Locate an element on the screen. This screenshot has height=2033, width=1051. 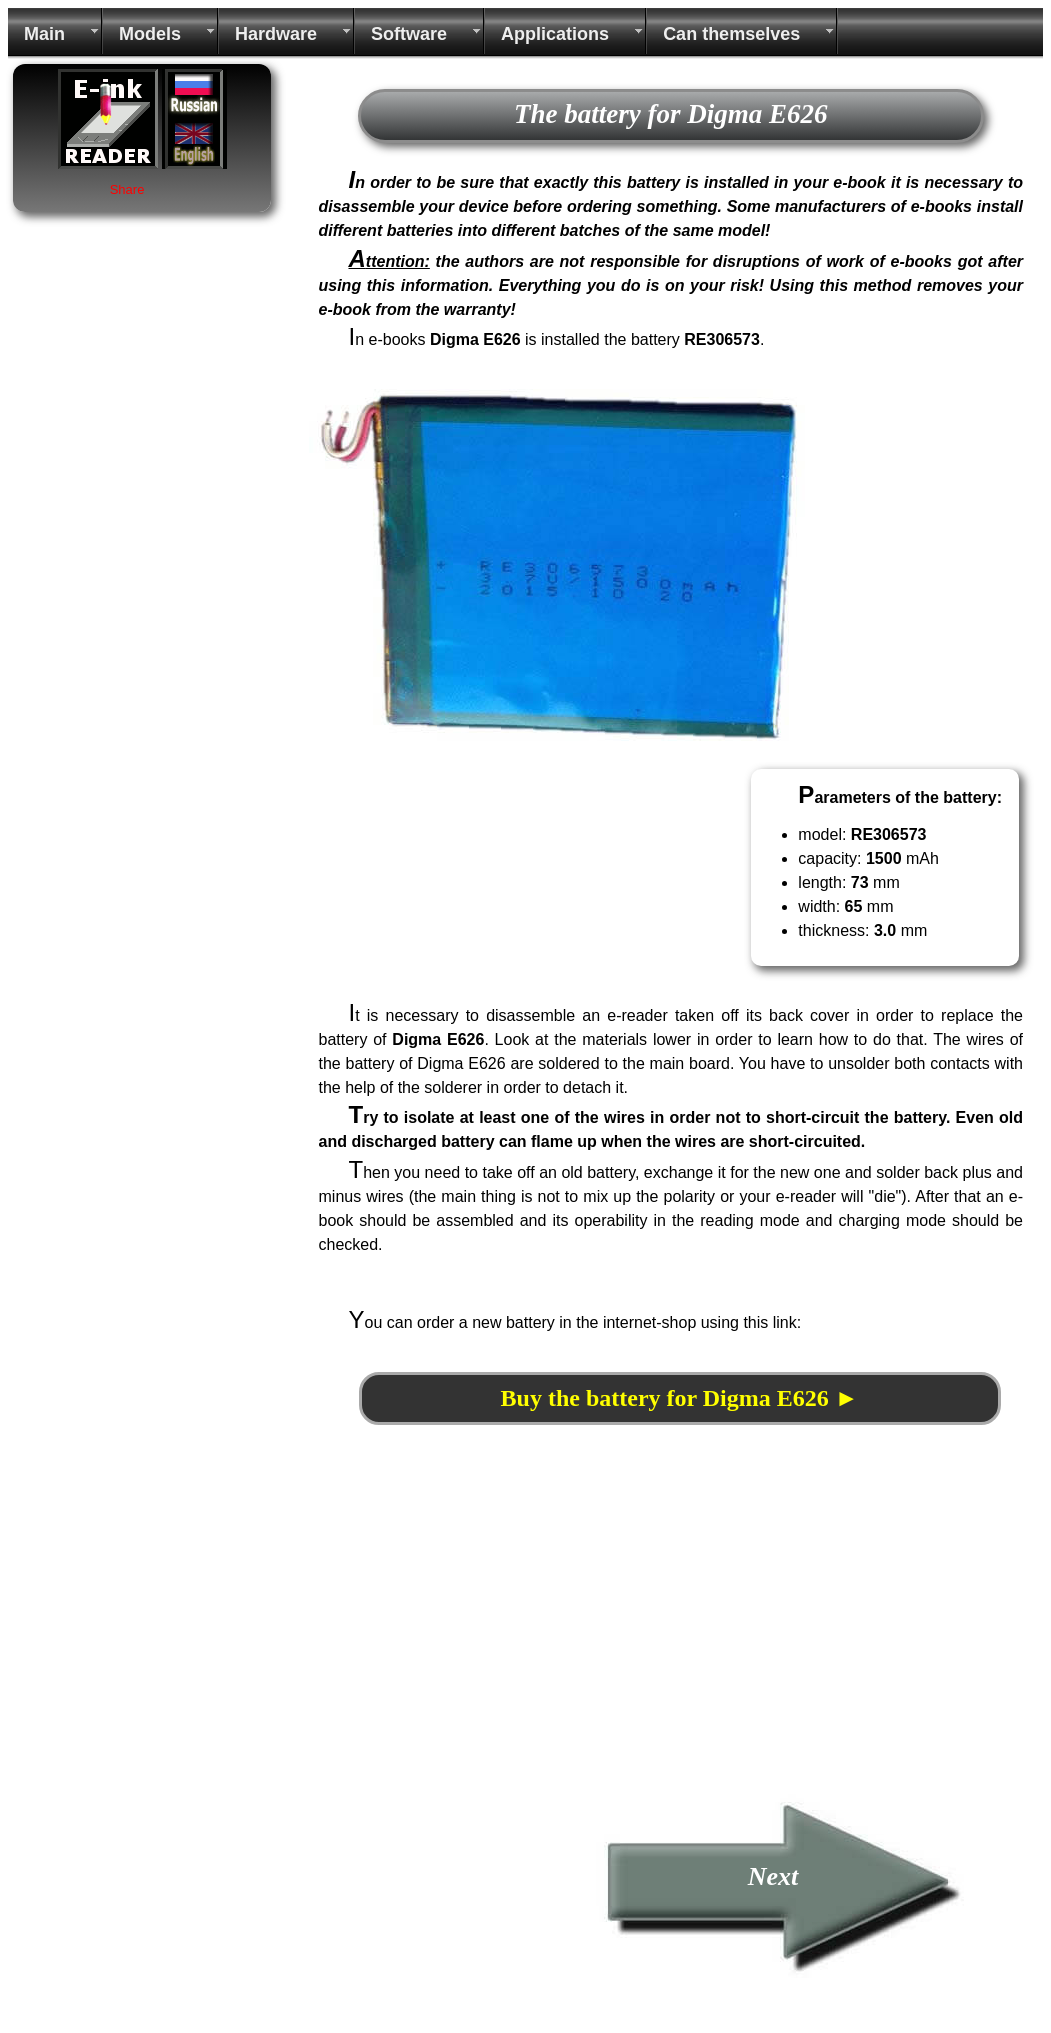
[Advertisement] is located at coordinates (477, 1653).